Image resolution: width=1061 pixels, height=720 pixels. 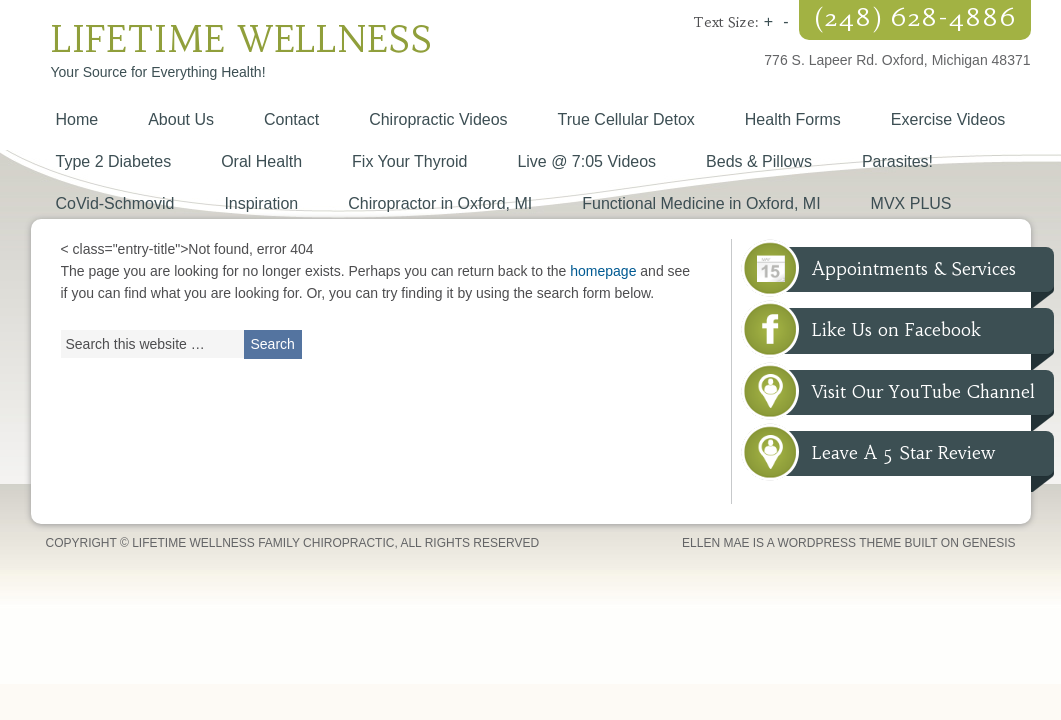 What do you see at coordinates (793, 119) in the screenshot?
I see `Health Forms` at bounding box center [793, 119].